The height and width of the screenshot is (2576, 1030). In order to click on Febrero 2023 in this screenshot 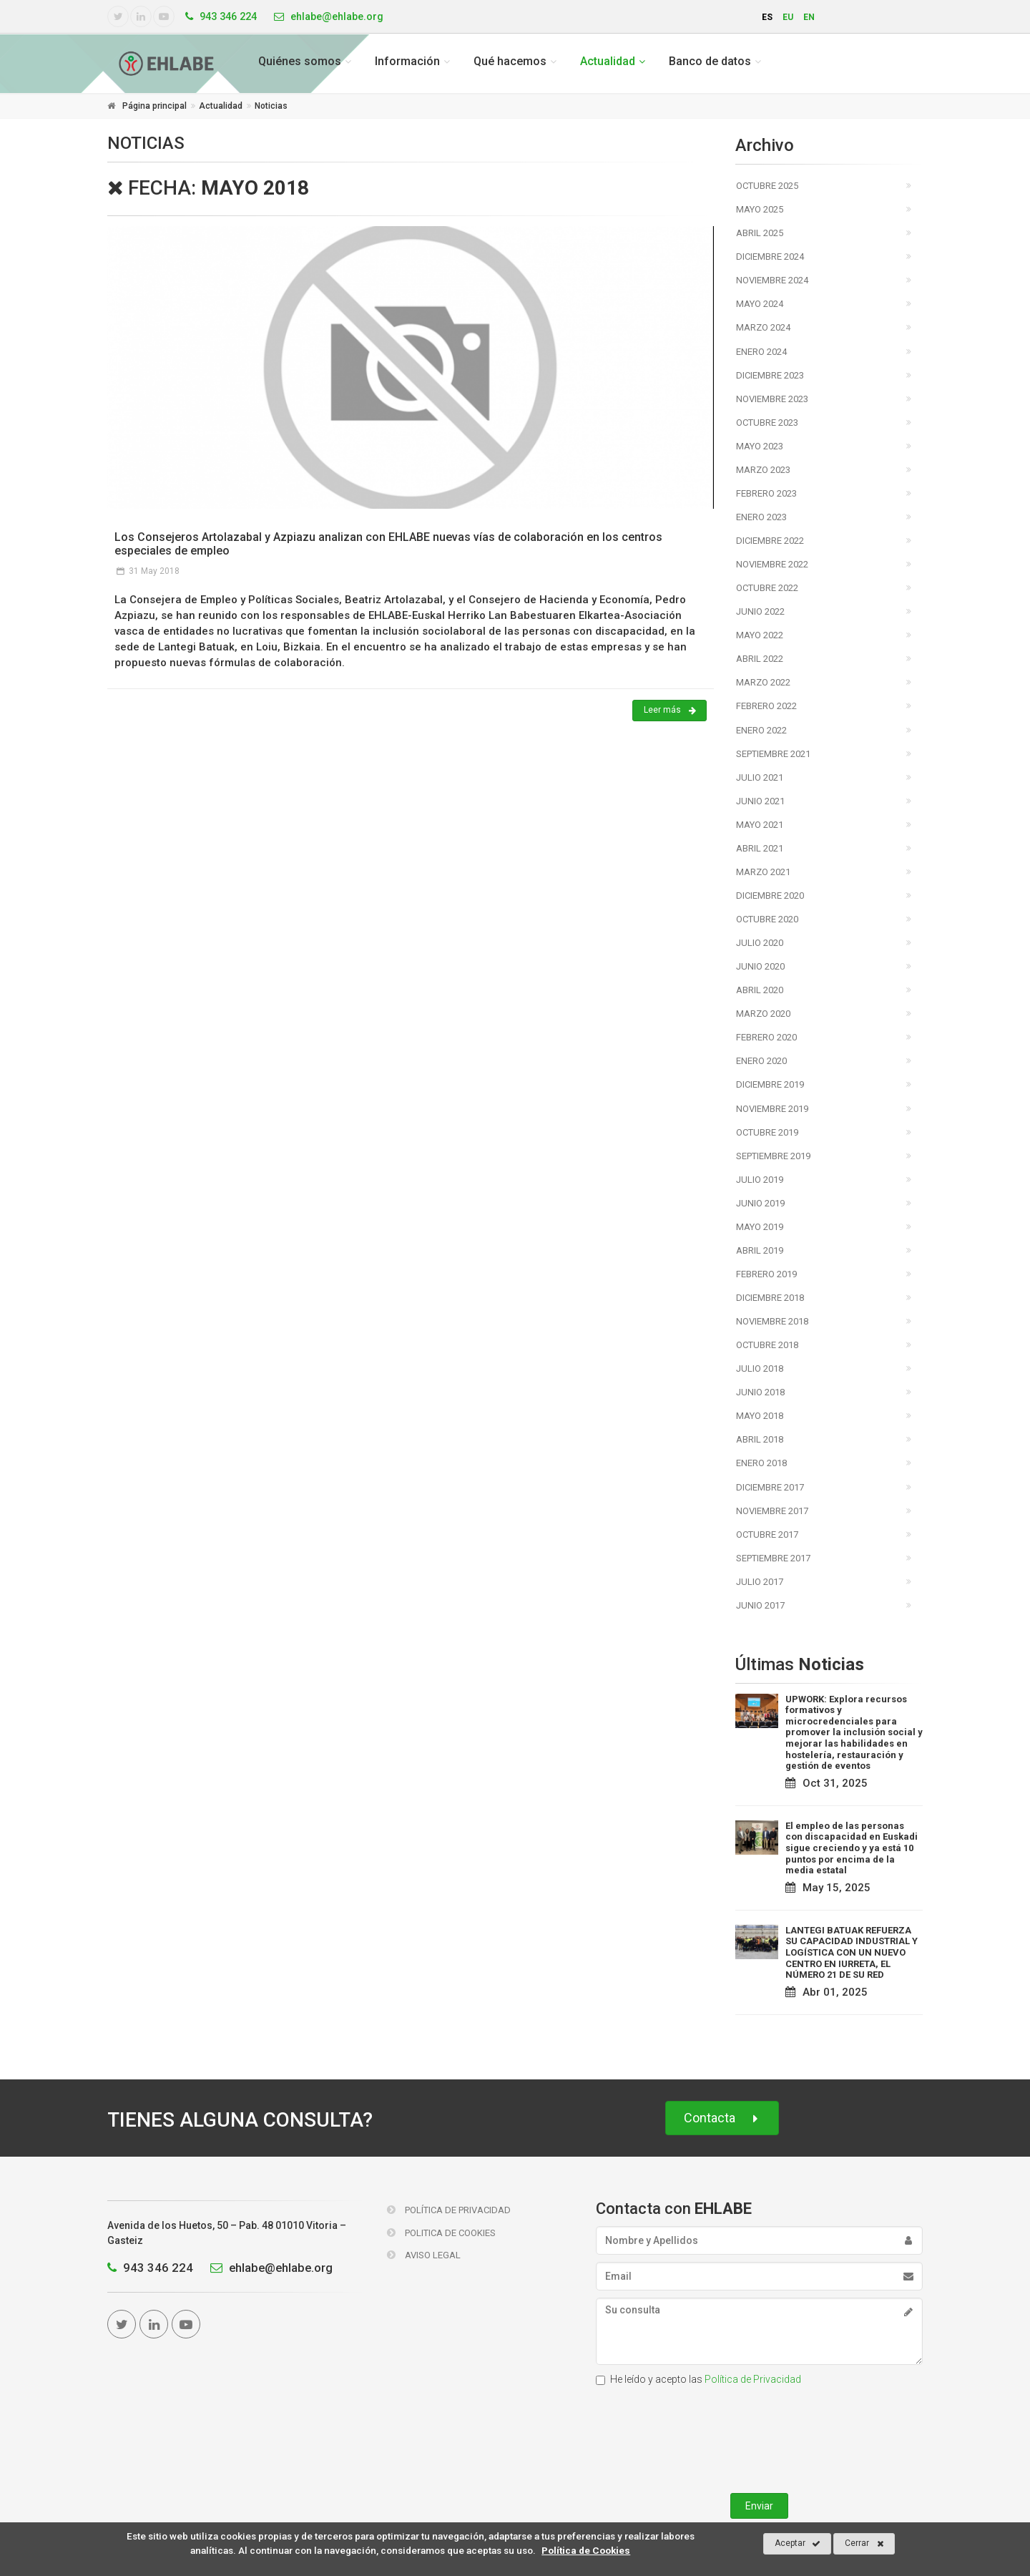, I will do `click(766, 493)`.